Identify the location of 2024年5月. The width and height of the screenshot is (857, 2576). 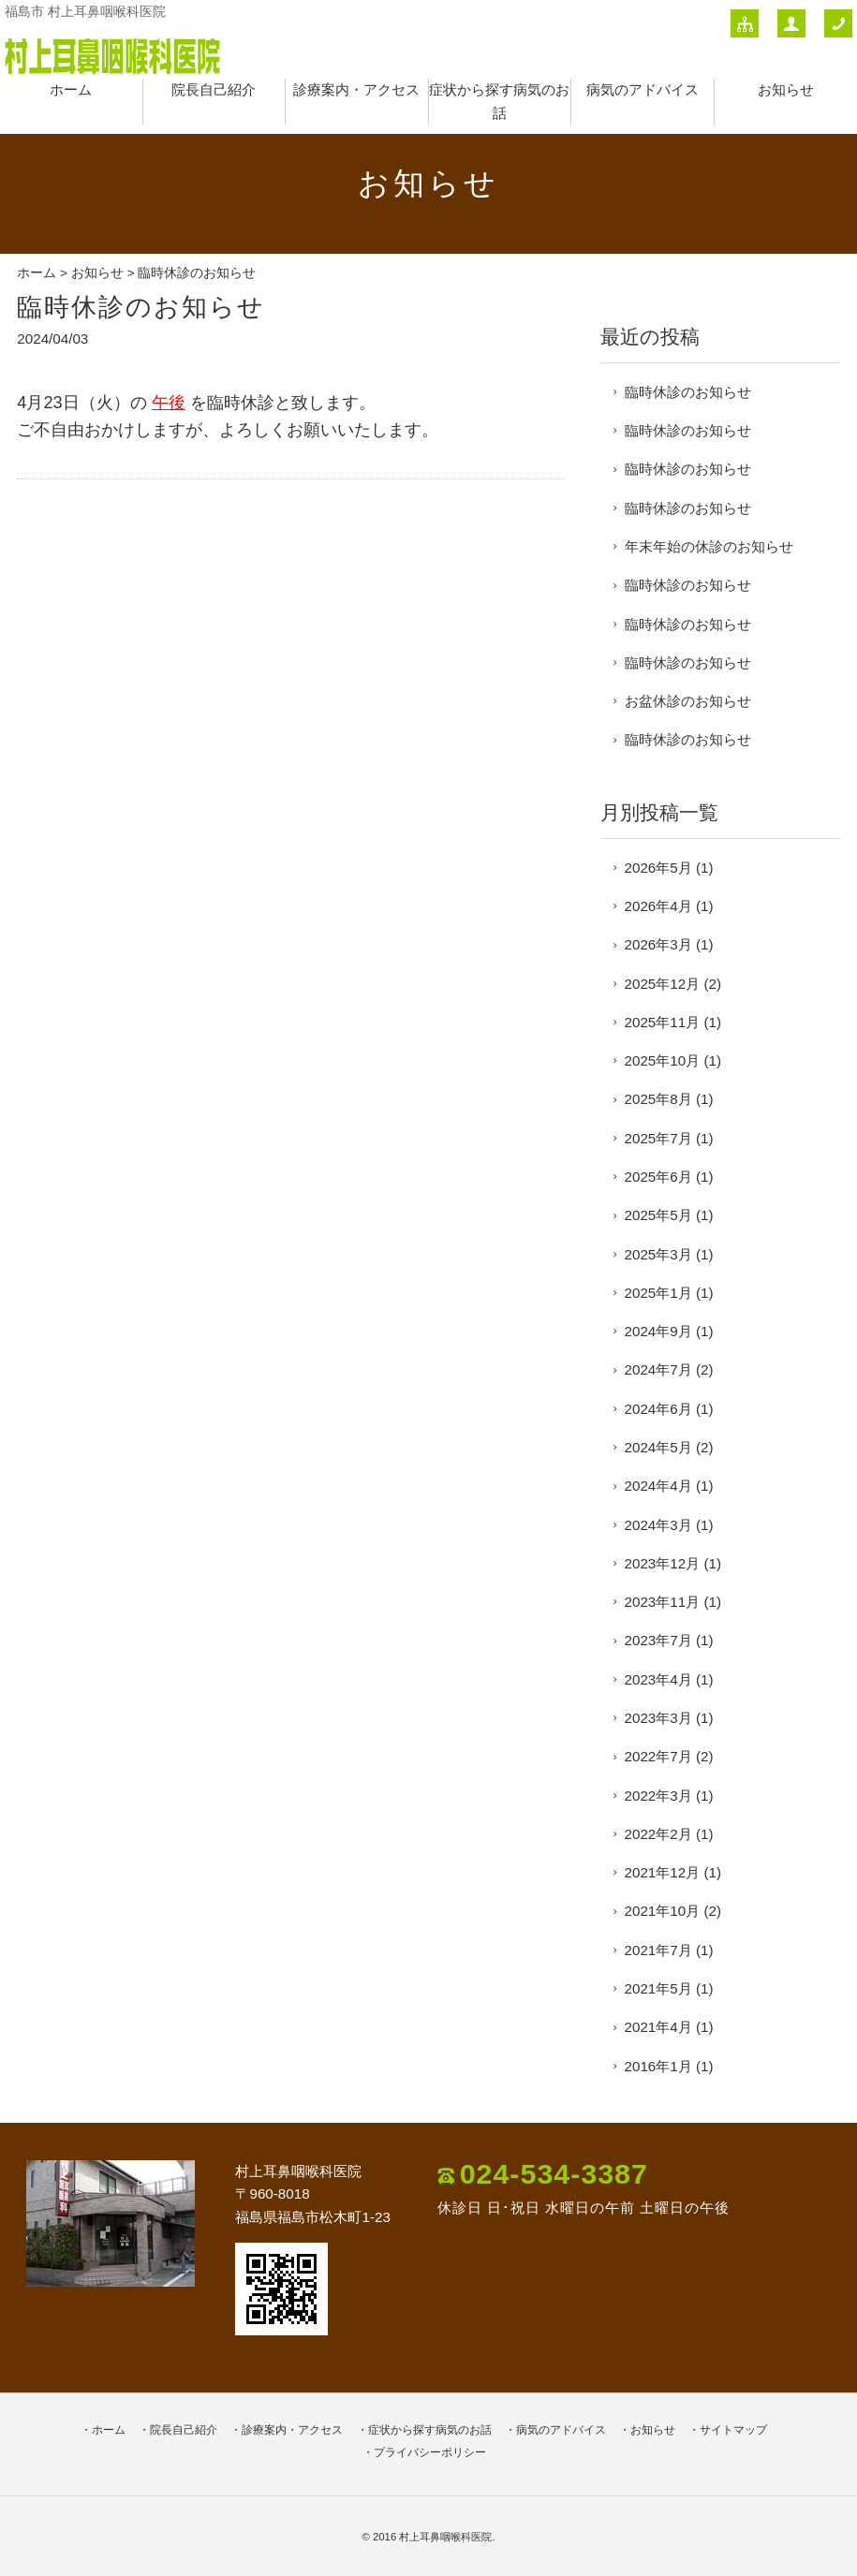
(658, 1447).